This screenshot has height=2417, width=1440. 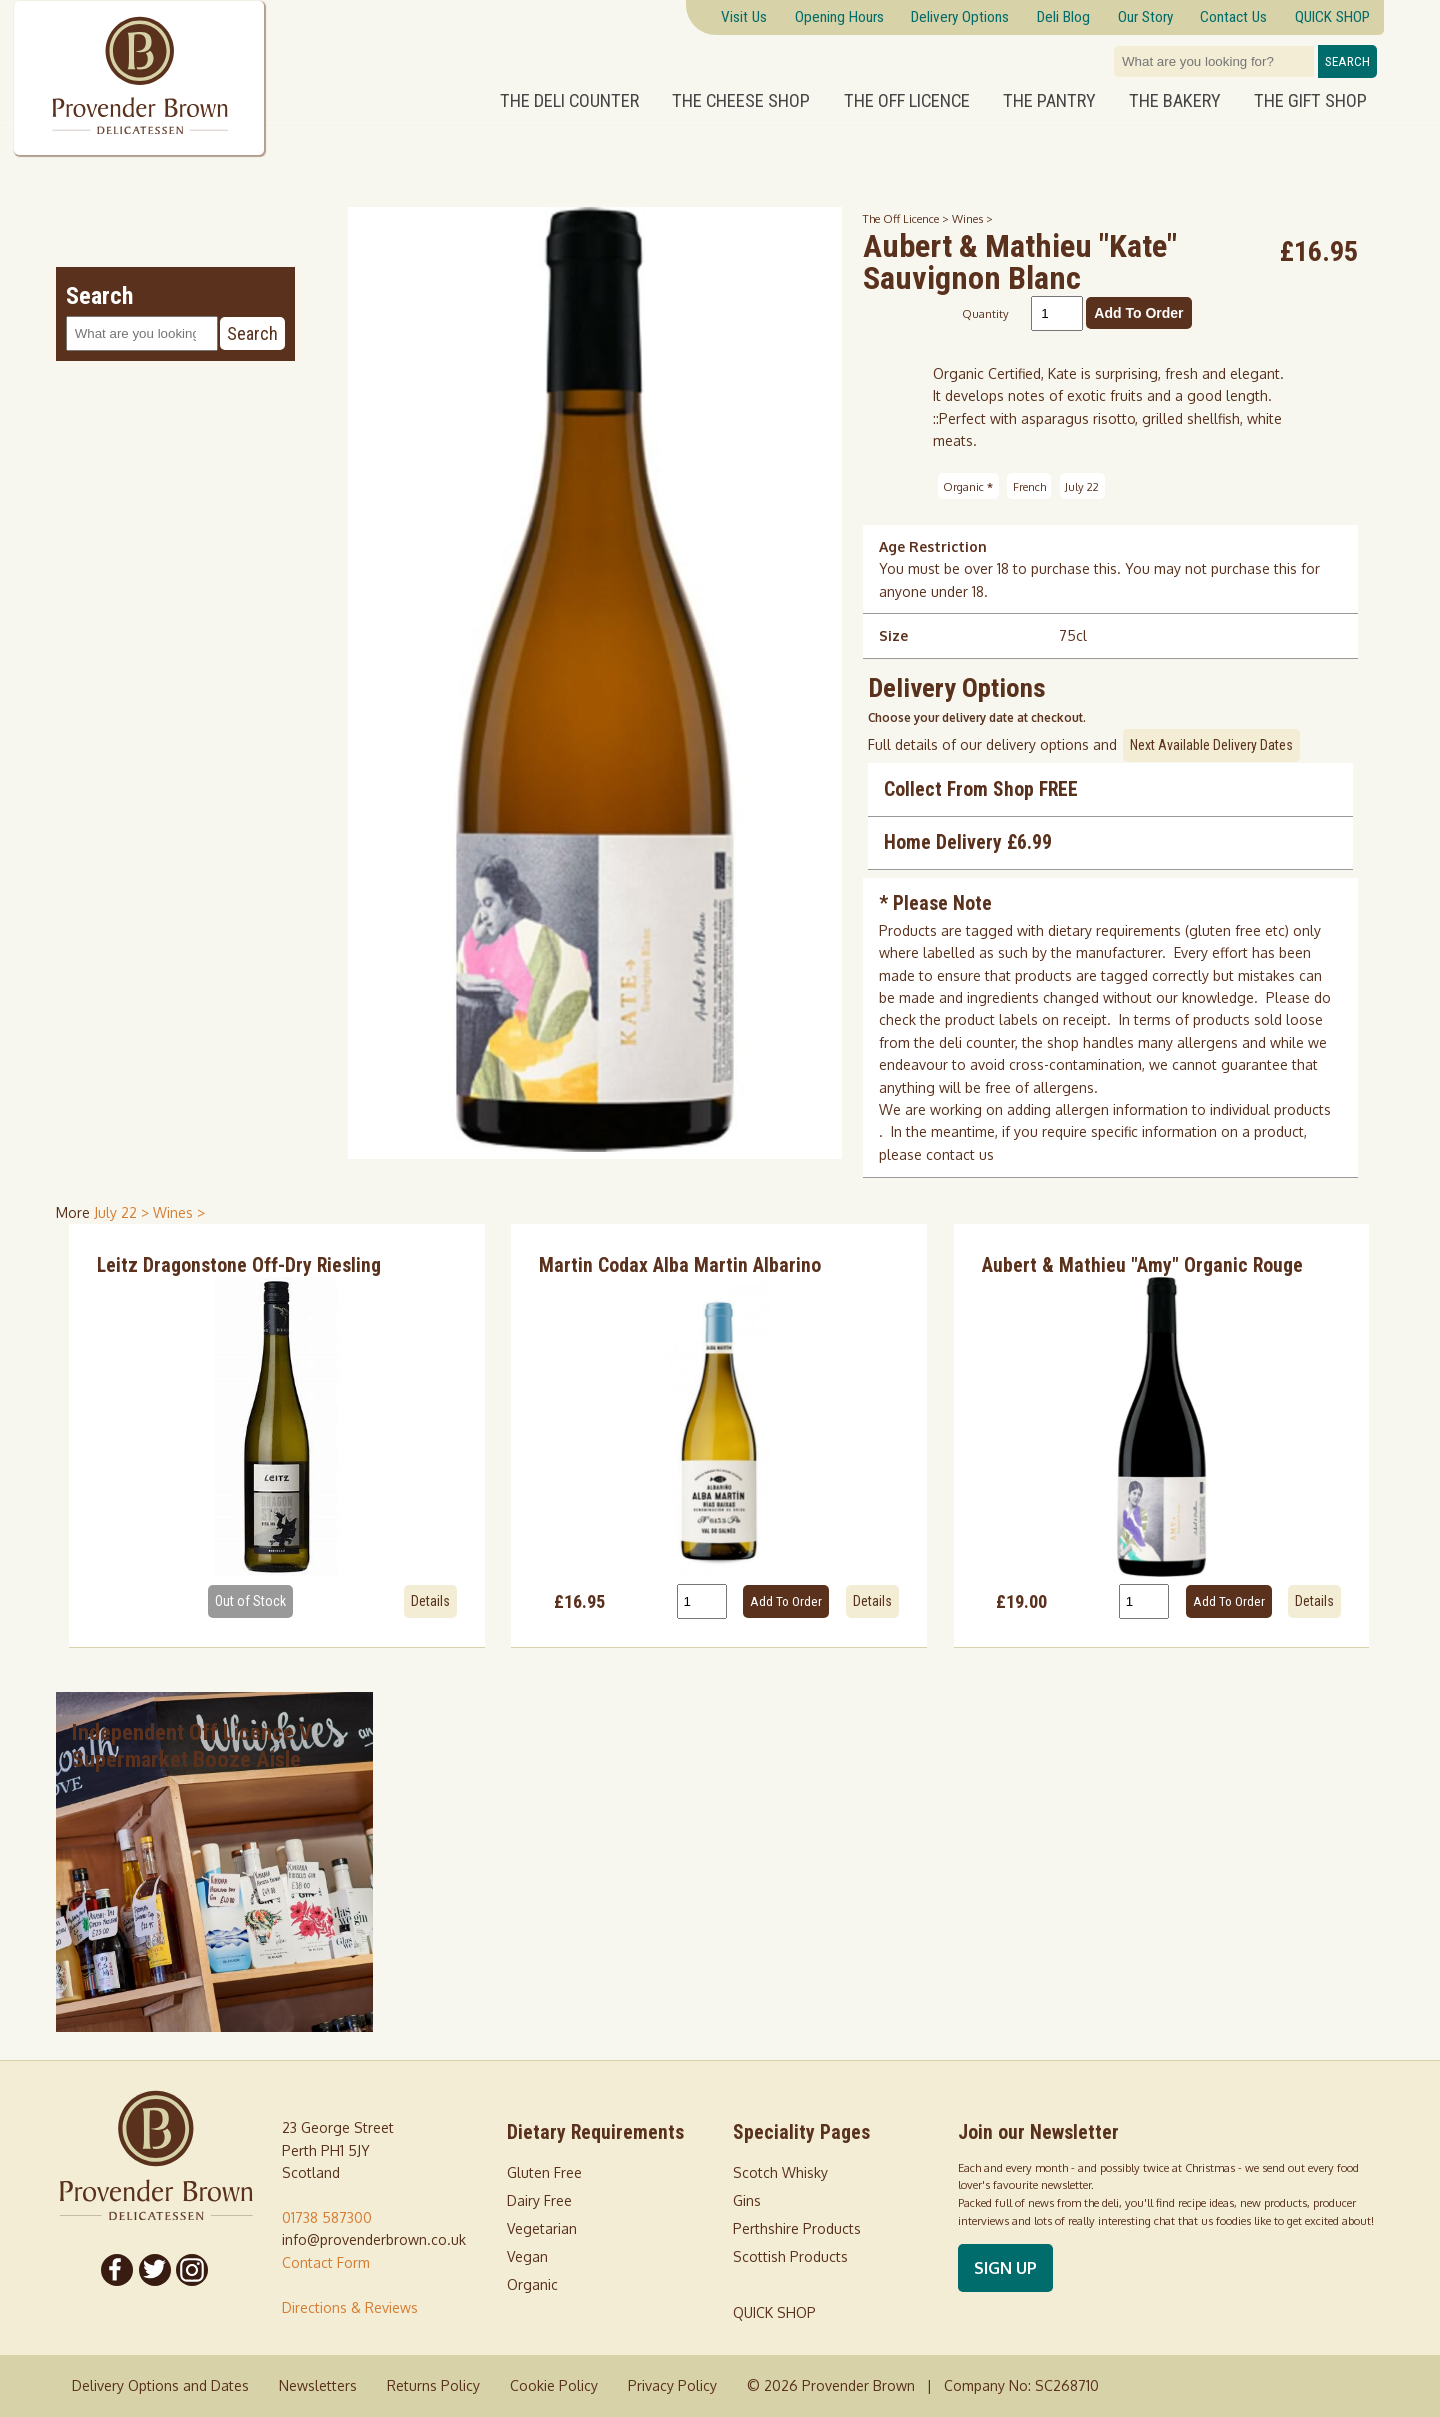 I want to click on Dairy Free, so click(x=539, y=2200).